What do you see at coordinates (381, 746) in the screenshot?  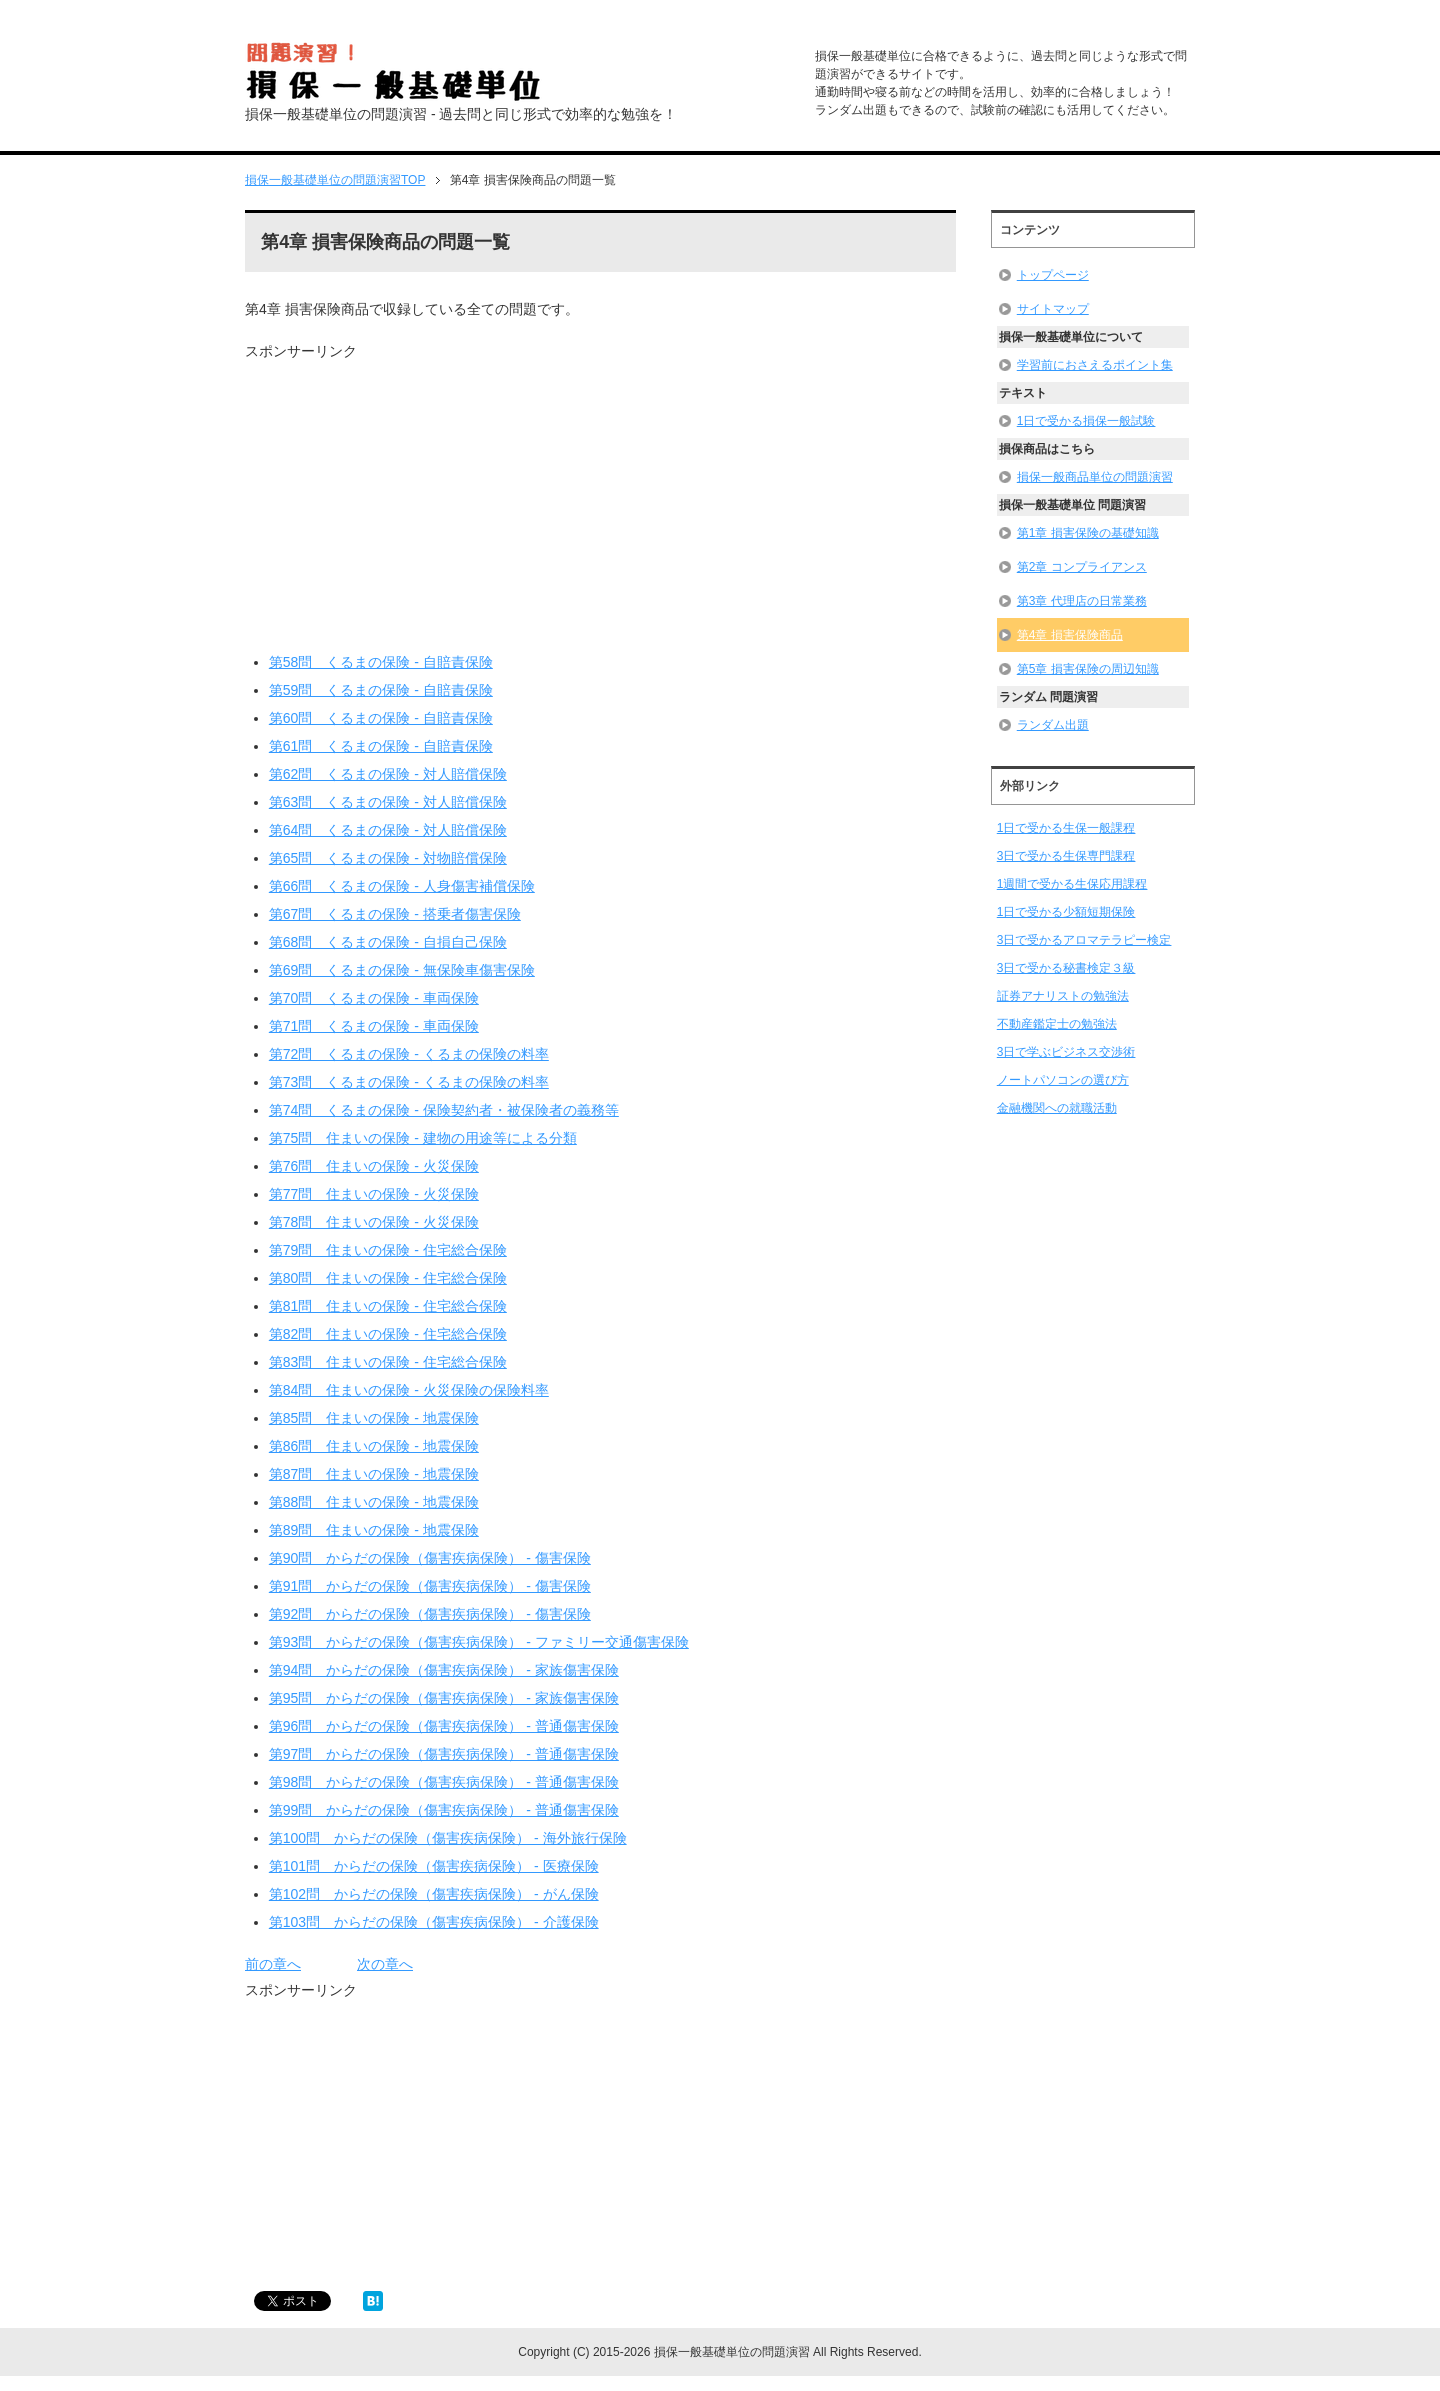 I see `第61問 くるまの保険 - 自賠責保険` at bounding box center [381, 746].